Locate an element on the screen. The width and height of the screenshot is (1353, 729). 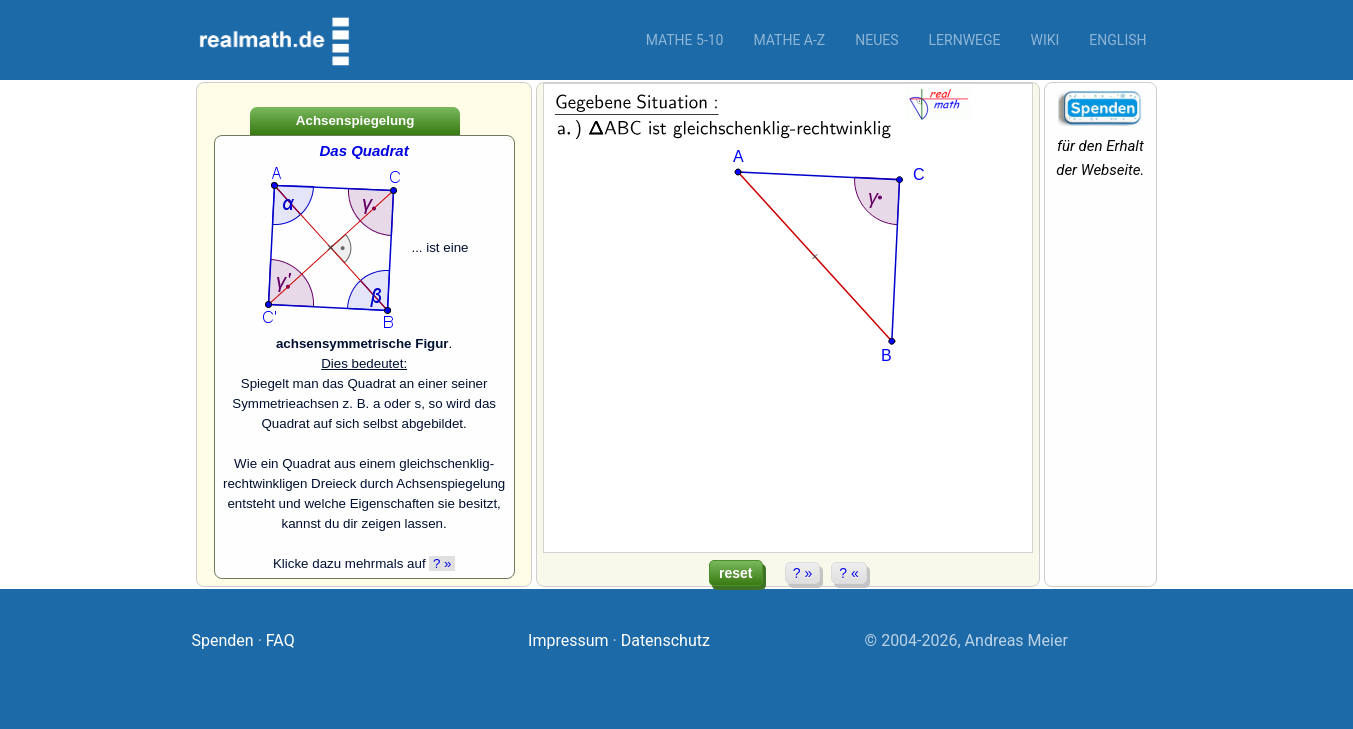
Mathe A-Z is located at coordinates (789, 40).